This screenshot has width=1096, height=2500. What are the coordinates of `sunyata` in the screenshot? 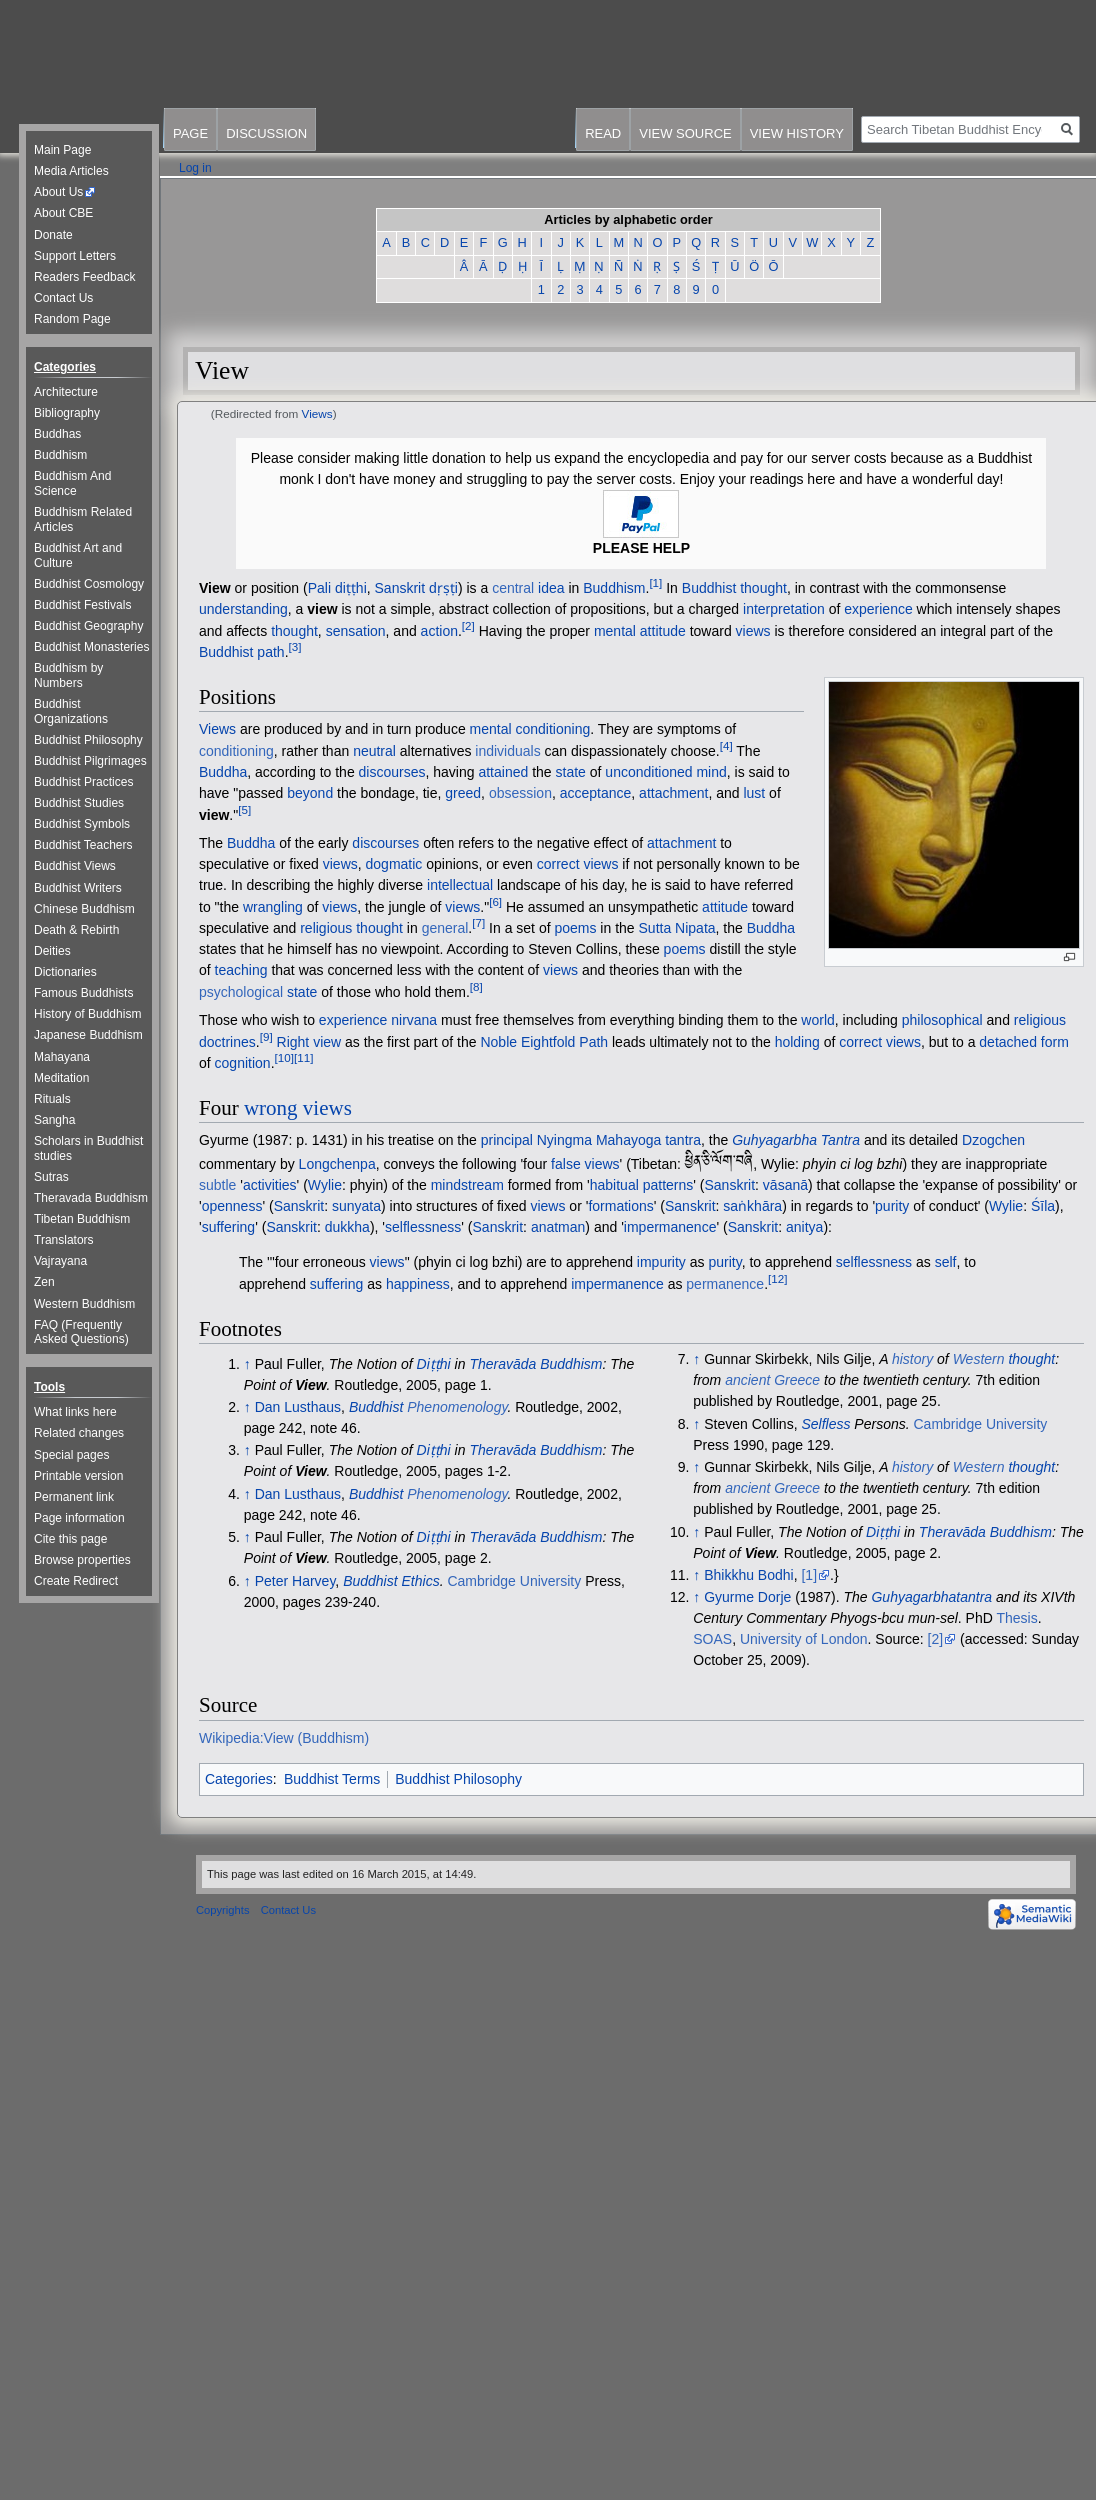 It's located at (356, 1206).